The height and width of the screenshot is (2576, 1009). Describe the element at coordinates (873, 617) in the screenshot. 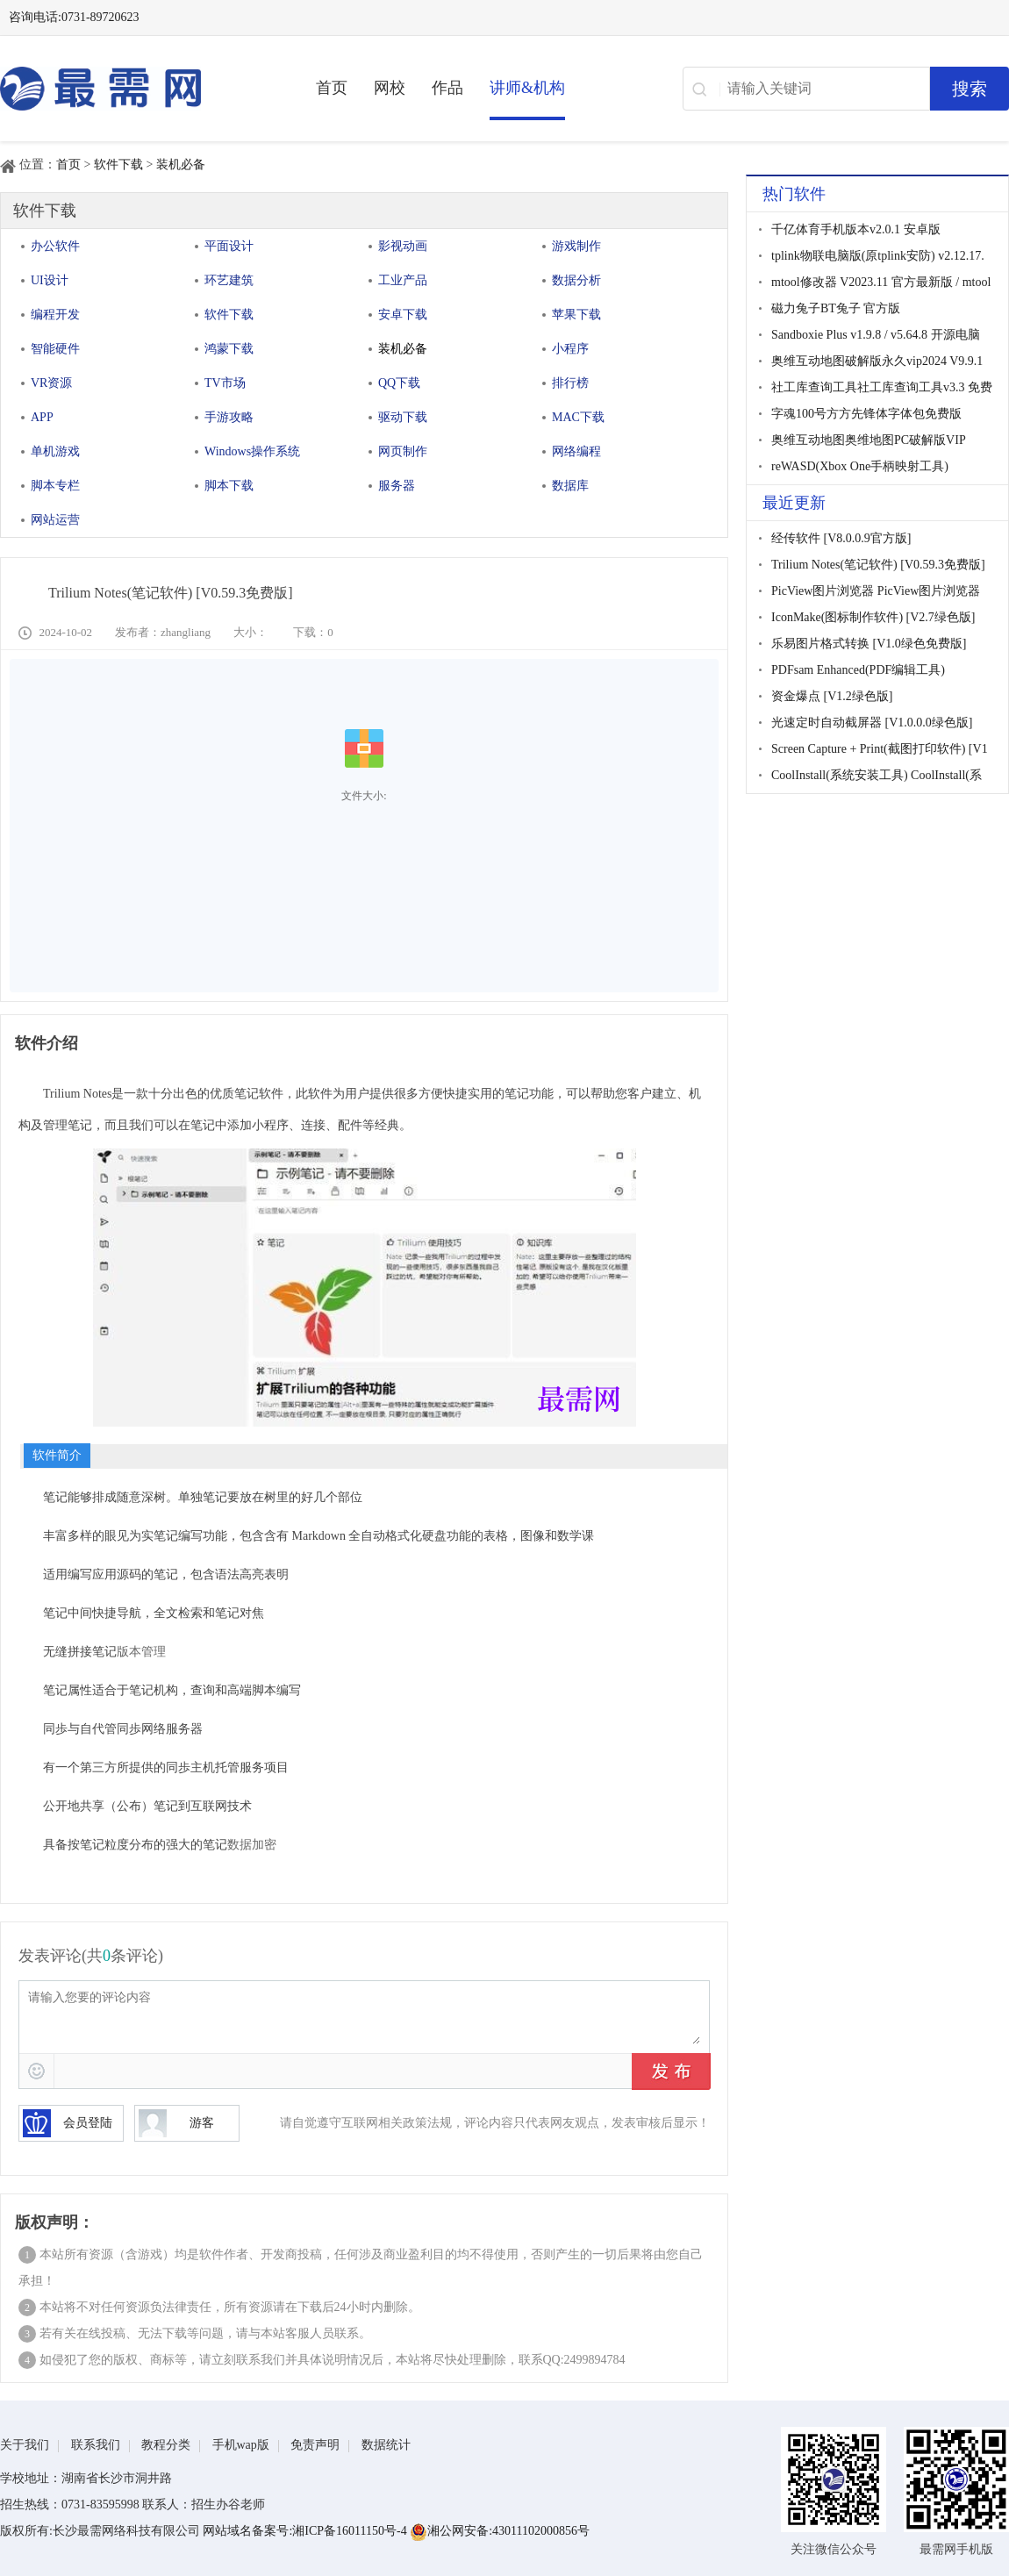

I see `IconMake(图标制作软件) [V2.7绿色版]` at that location.